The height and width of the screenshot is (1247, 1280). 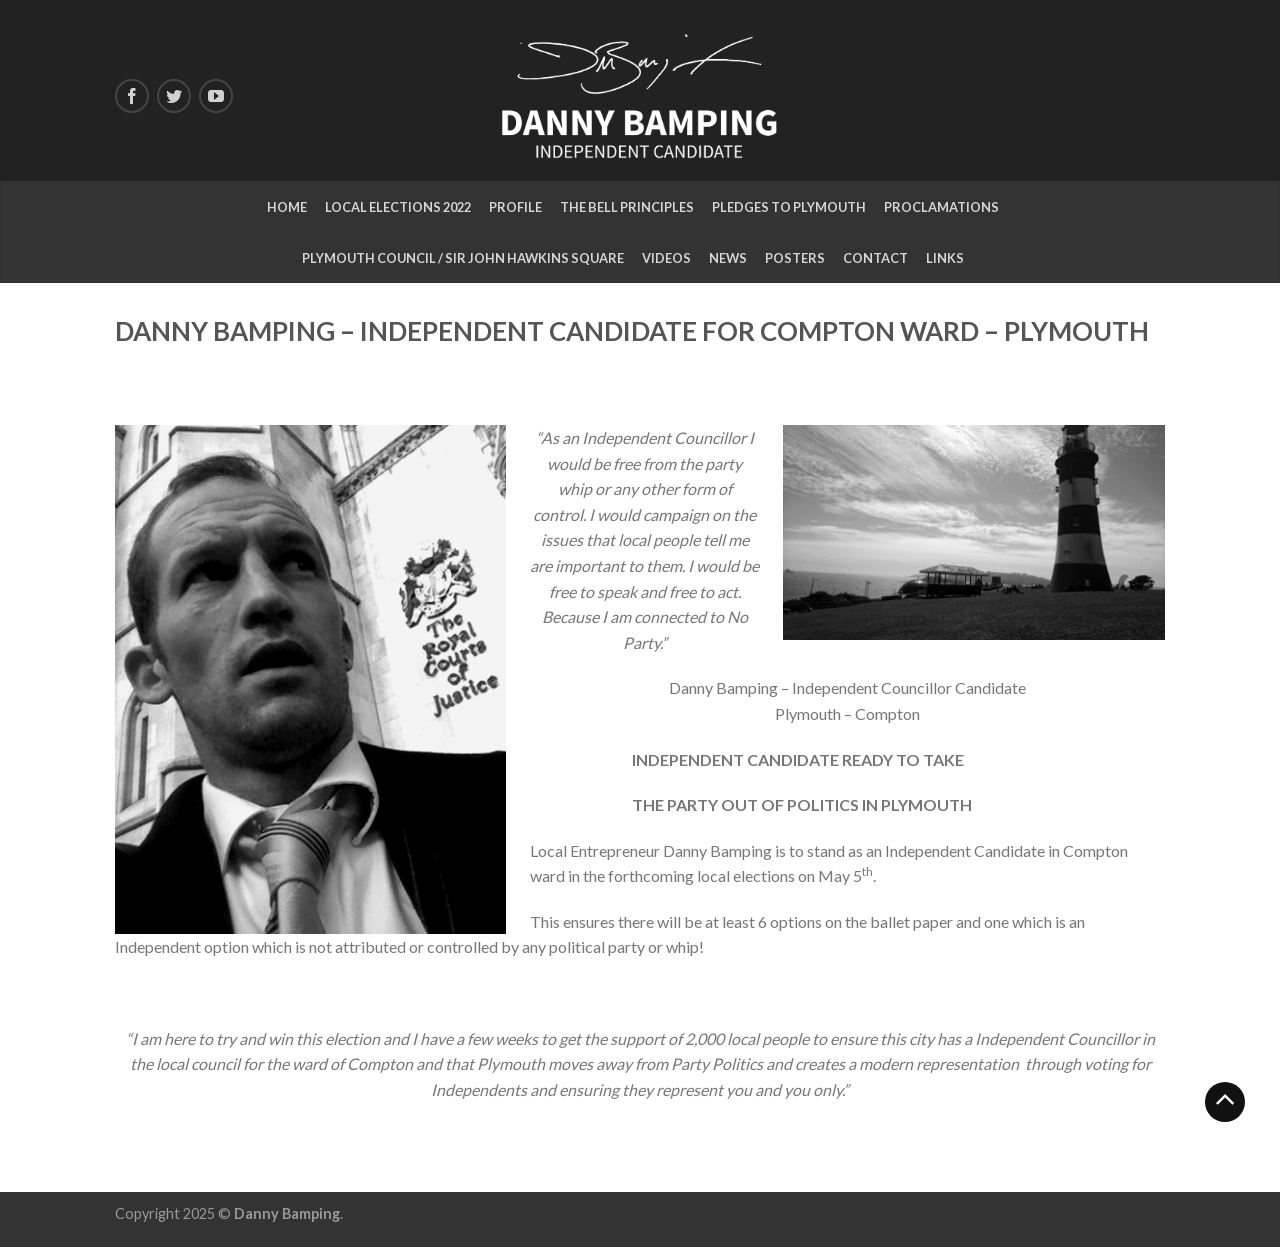 What do you see at coordinates (945, 258) in the screenshot?
I see `LINKS` at bounding box center [945, 258].